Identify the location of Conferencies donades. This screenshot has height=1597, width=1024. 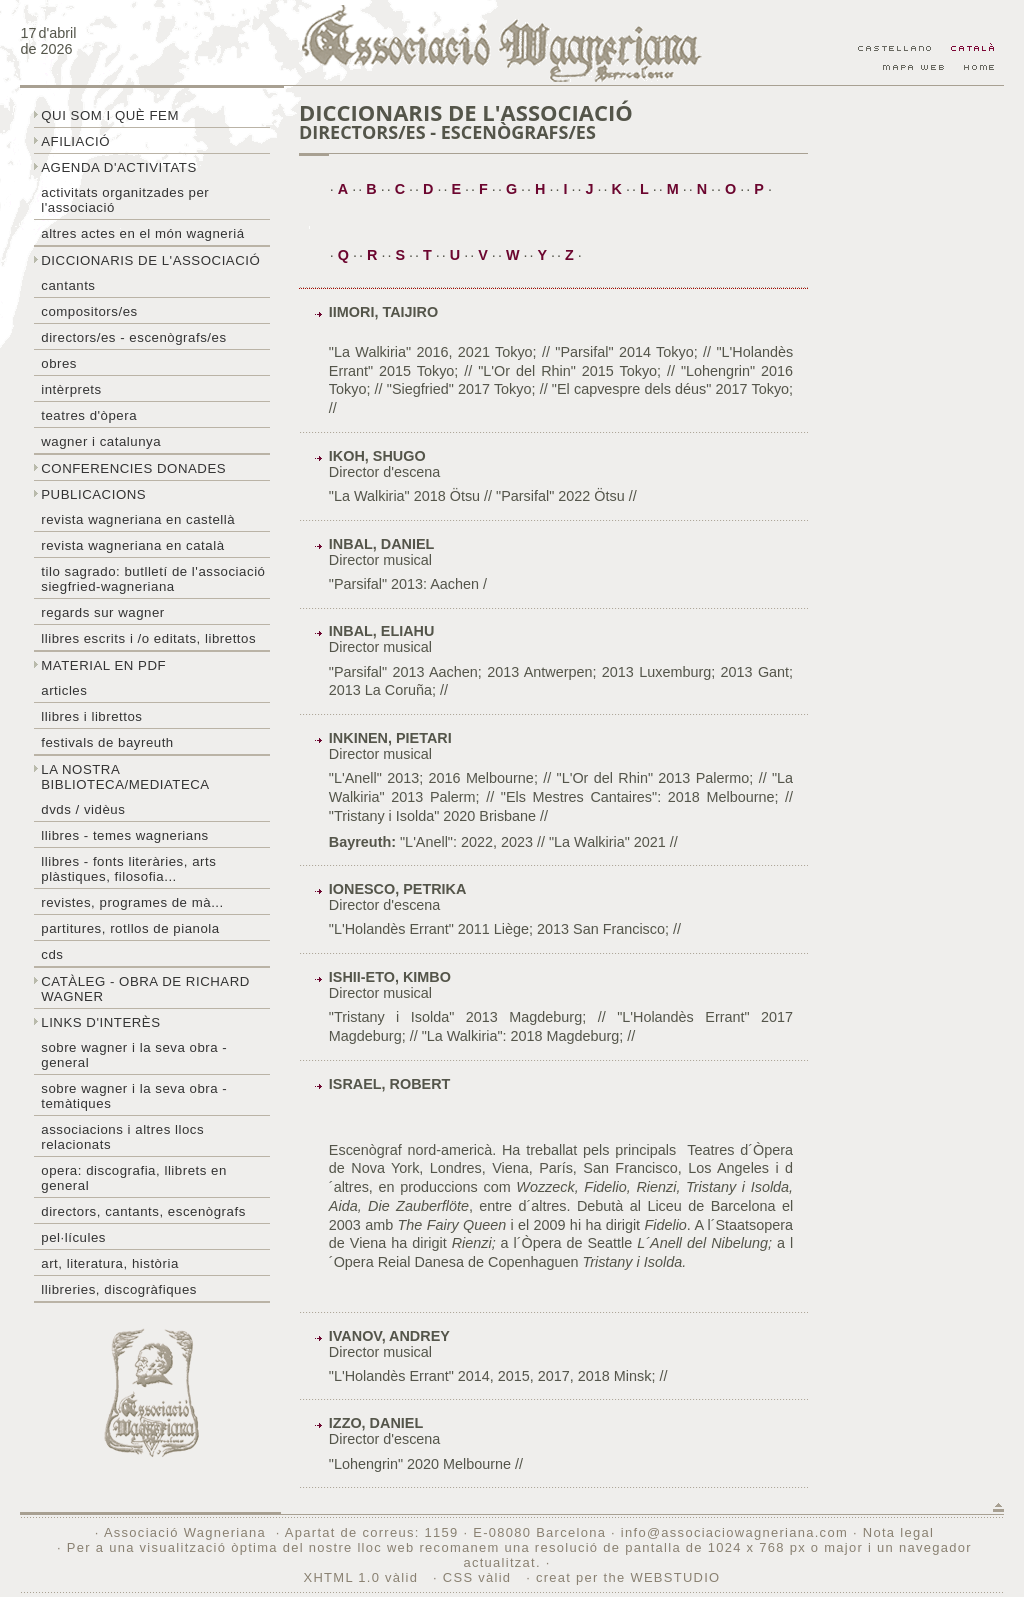
(133, 468).